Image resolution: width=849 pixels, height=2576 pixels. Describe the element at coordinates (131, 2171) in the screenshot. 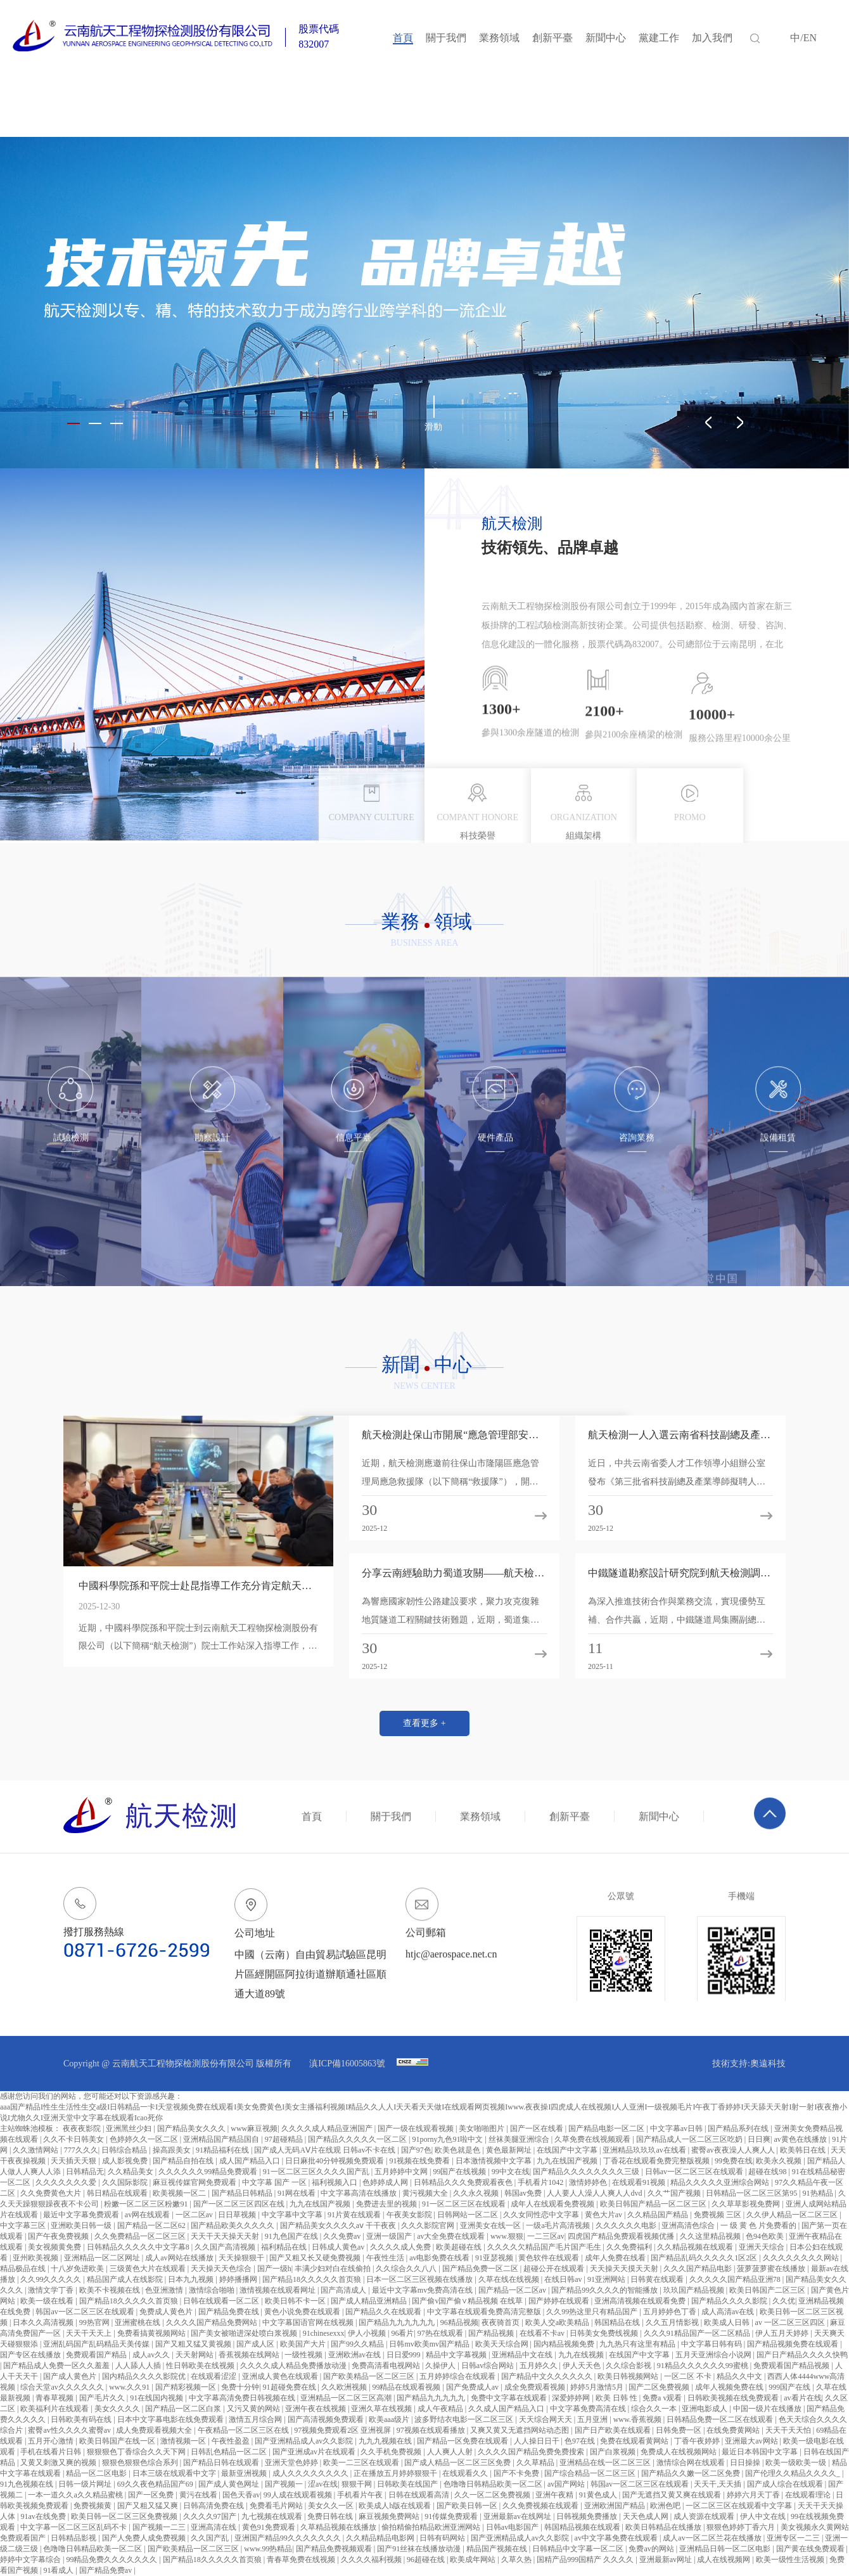

I see `久久精品美女` at that location.